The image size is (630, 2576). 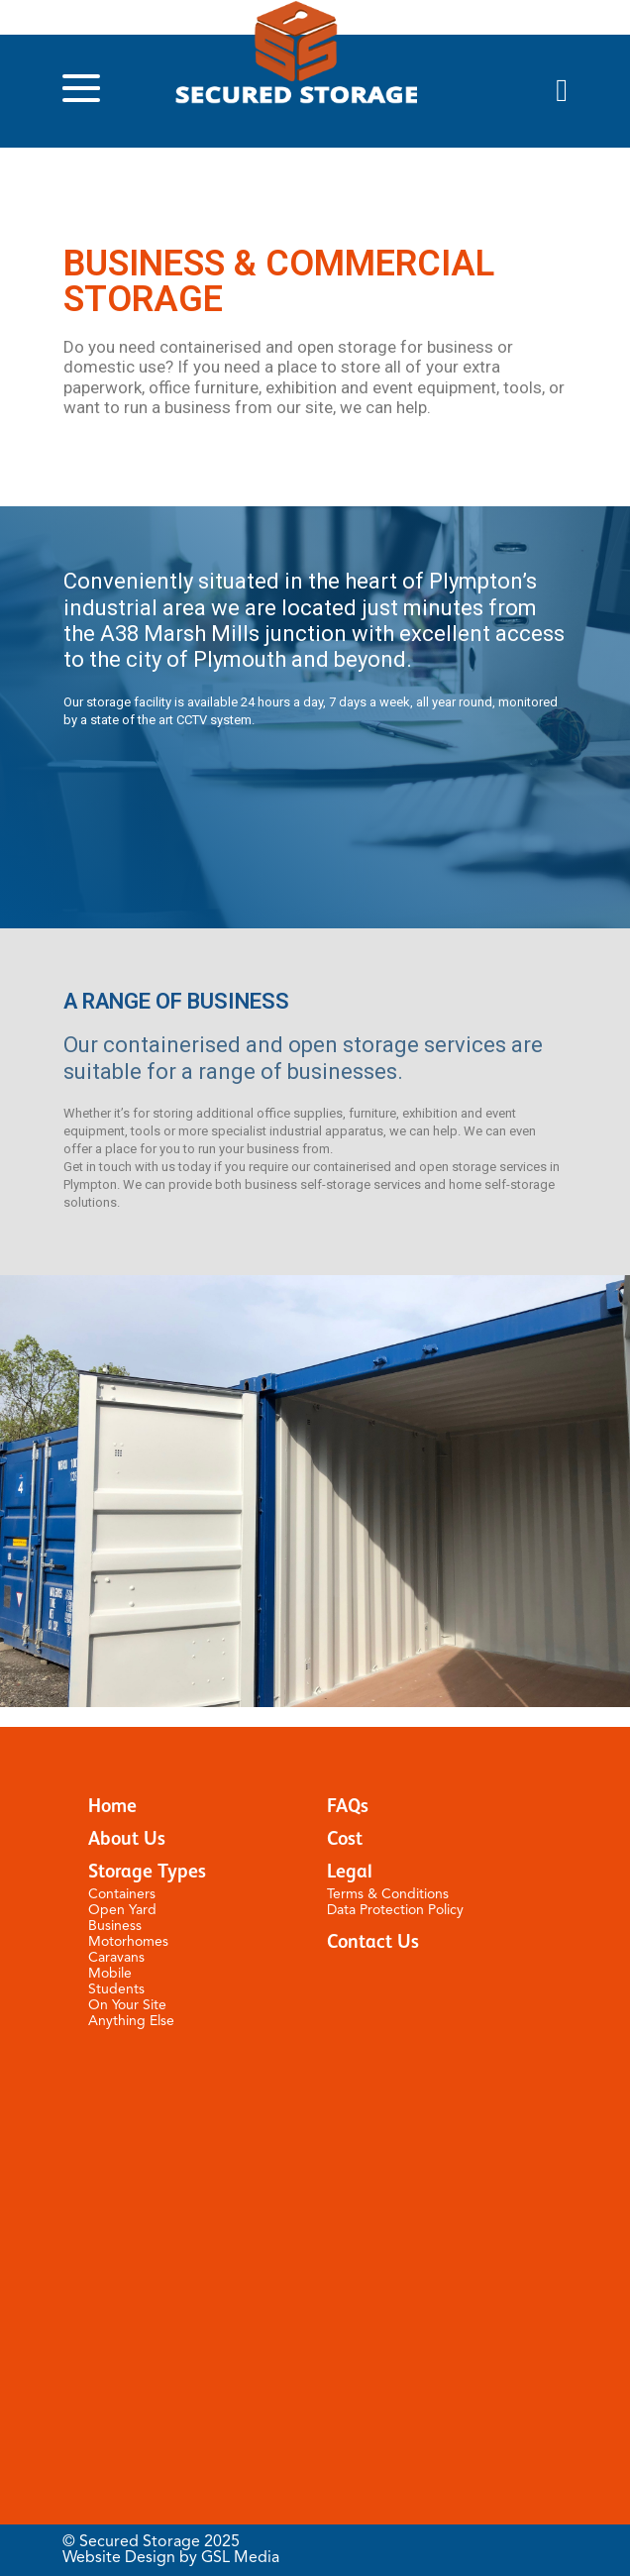 What do you see at coordinates (345, 1839) in the screenshot?
I see `Cost` at bounding box center [345, 1839].